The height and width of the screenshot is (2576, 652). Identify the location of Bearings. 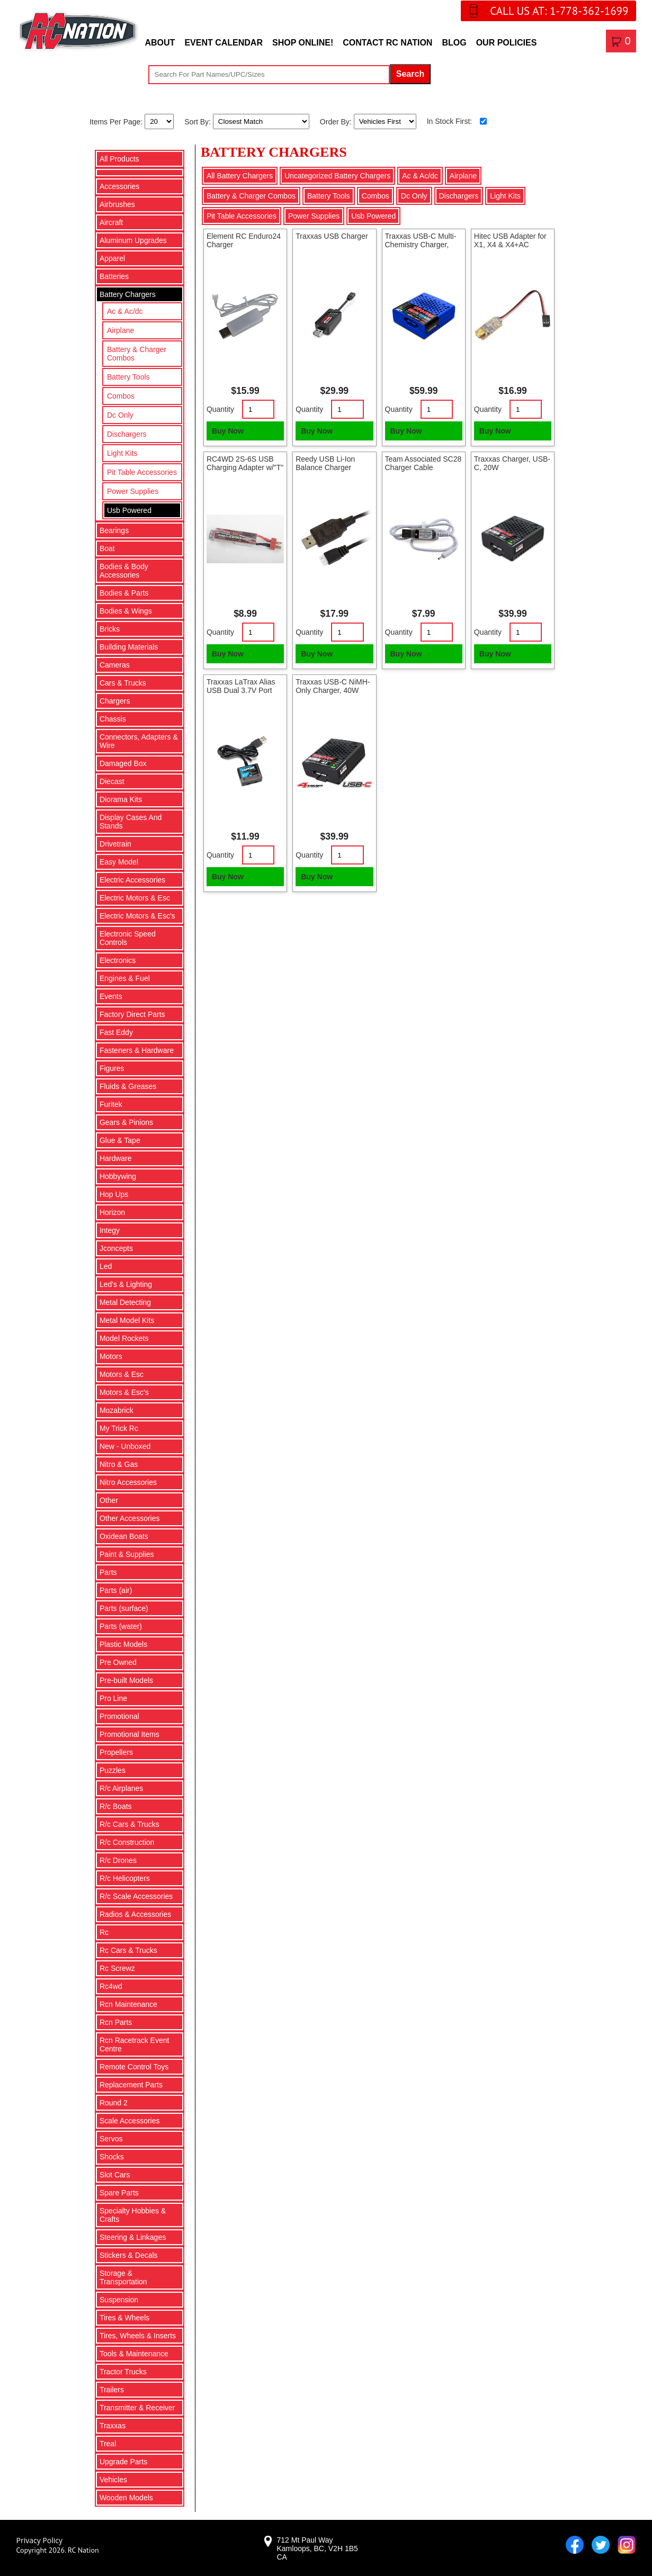
(114, 530).